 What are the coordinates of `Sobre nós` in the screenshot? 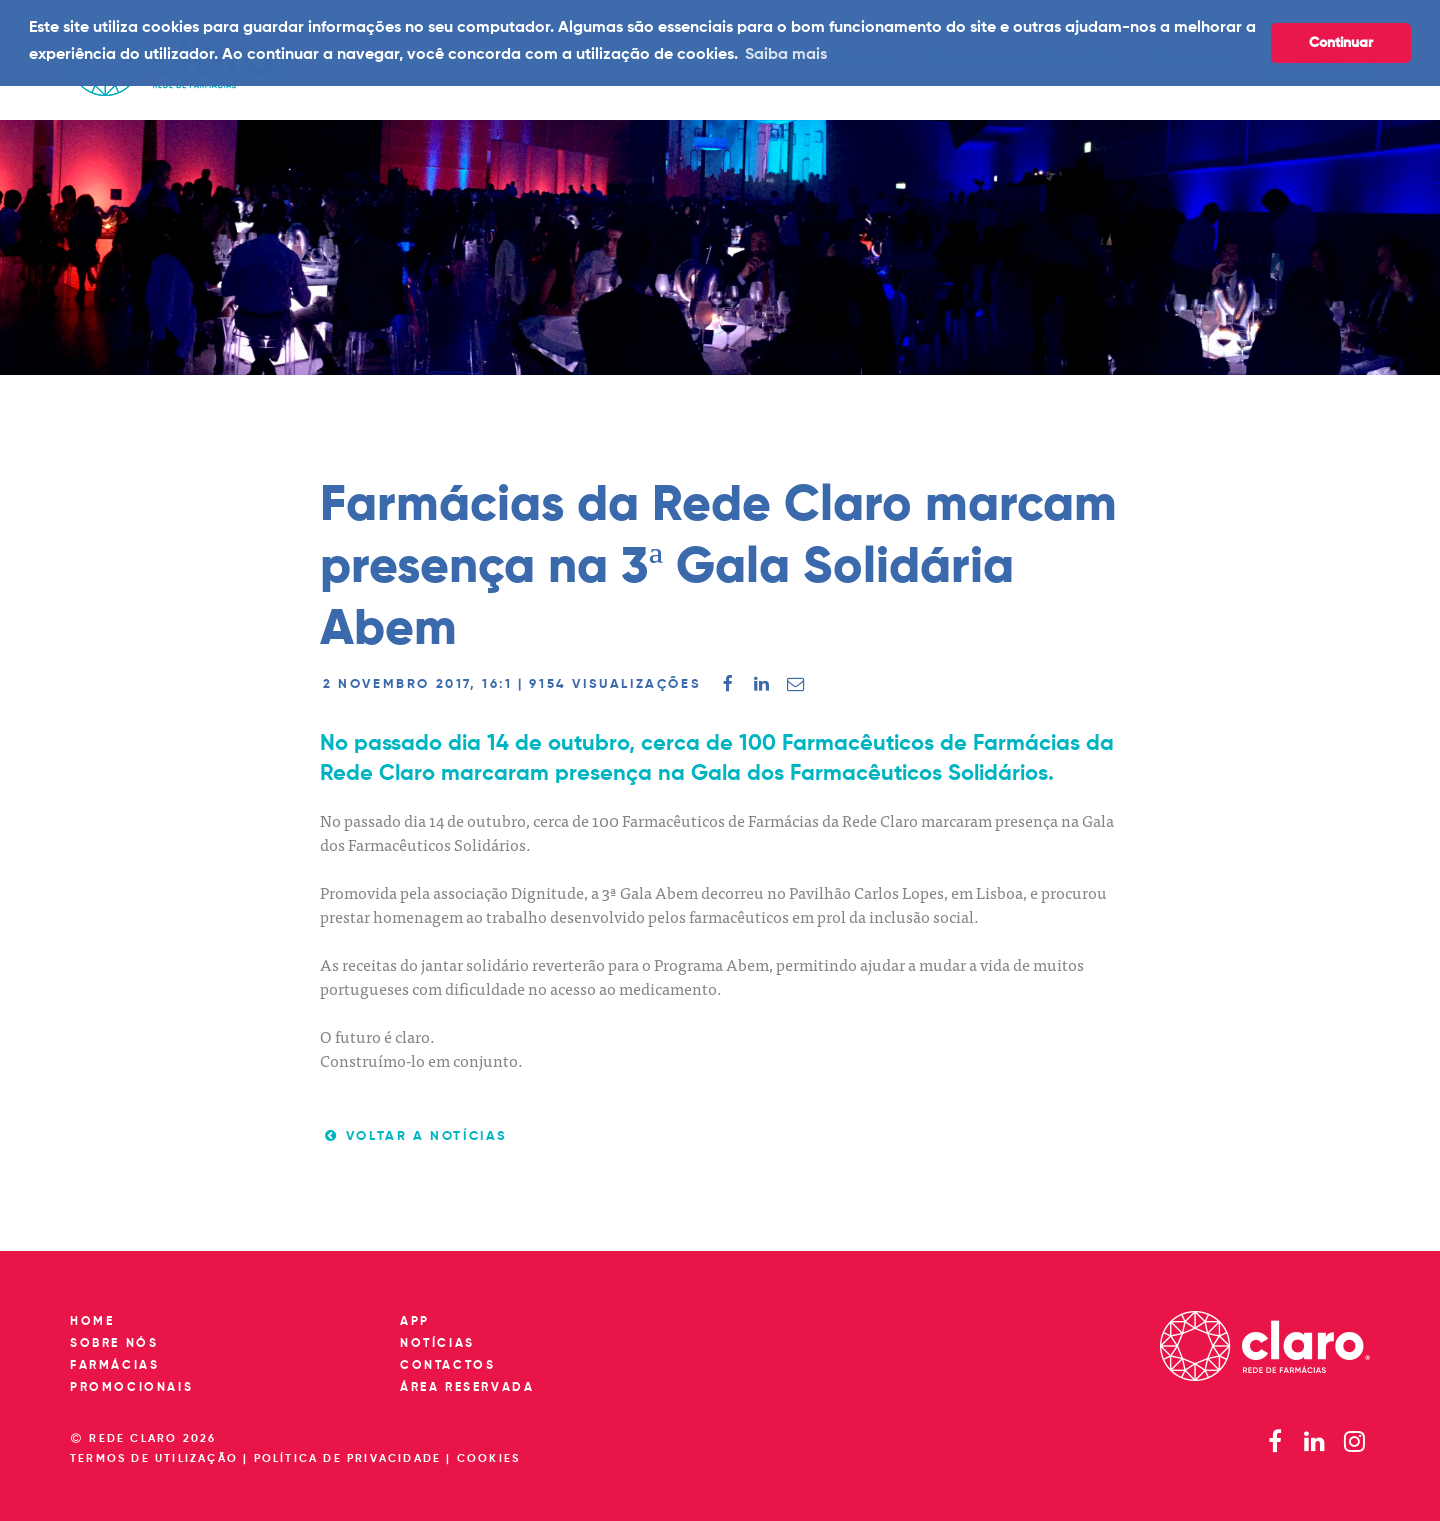 It's located at (114, 1344).